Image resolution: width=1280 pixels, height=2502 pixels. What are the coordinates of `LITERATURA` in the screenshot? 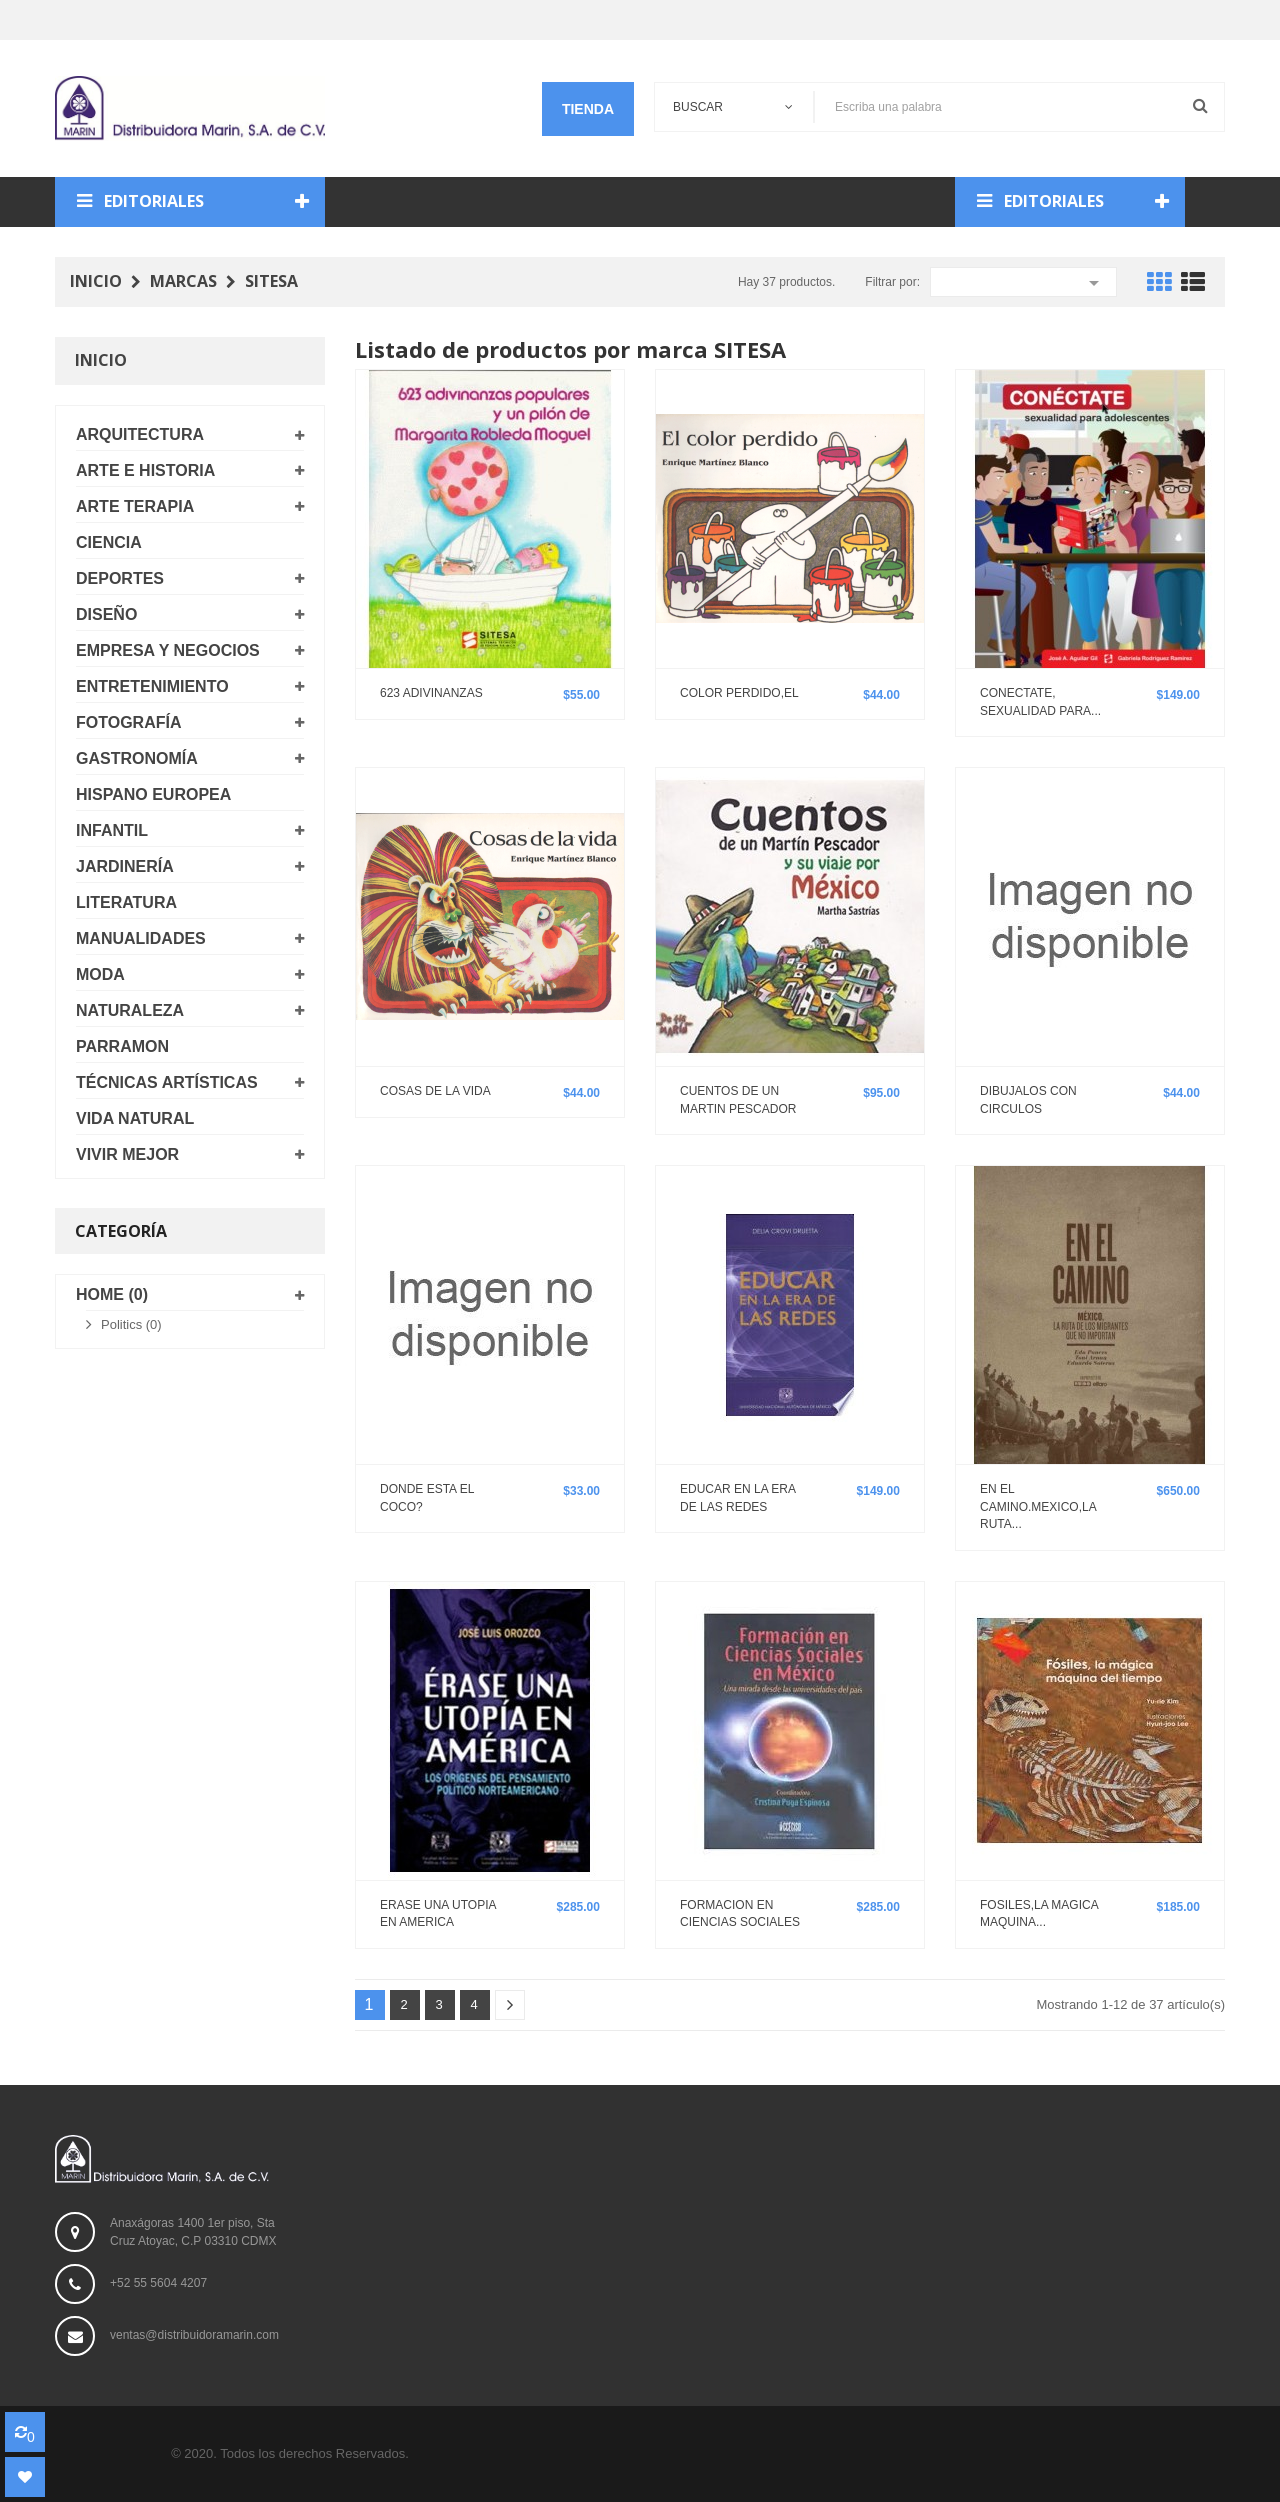 It's located at (126, 902).